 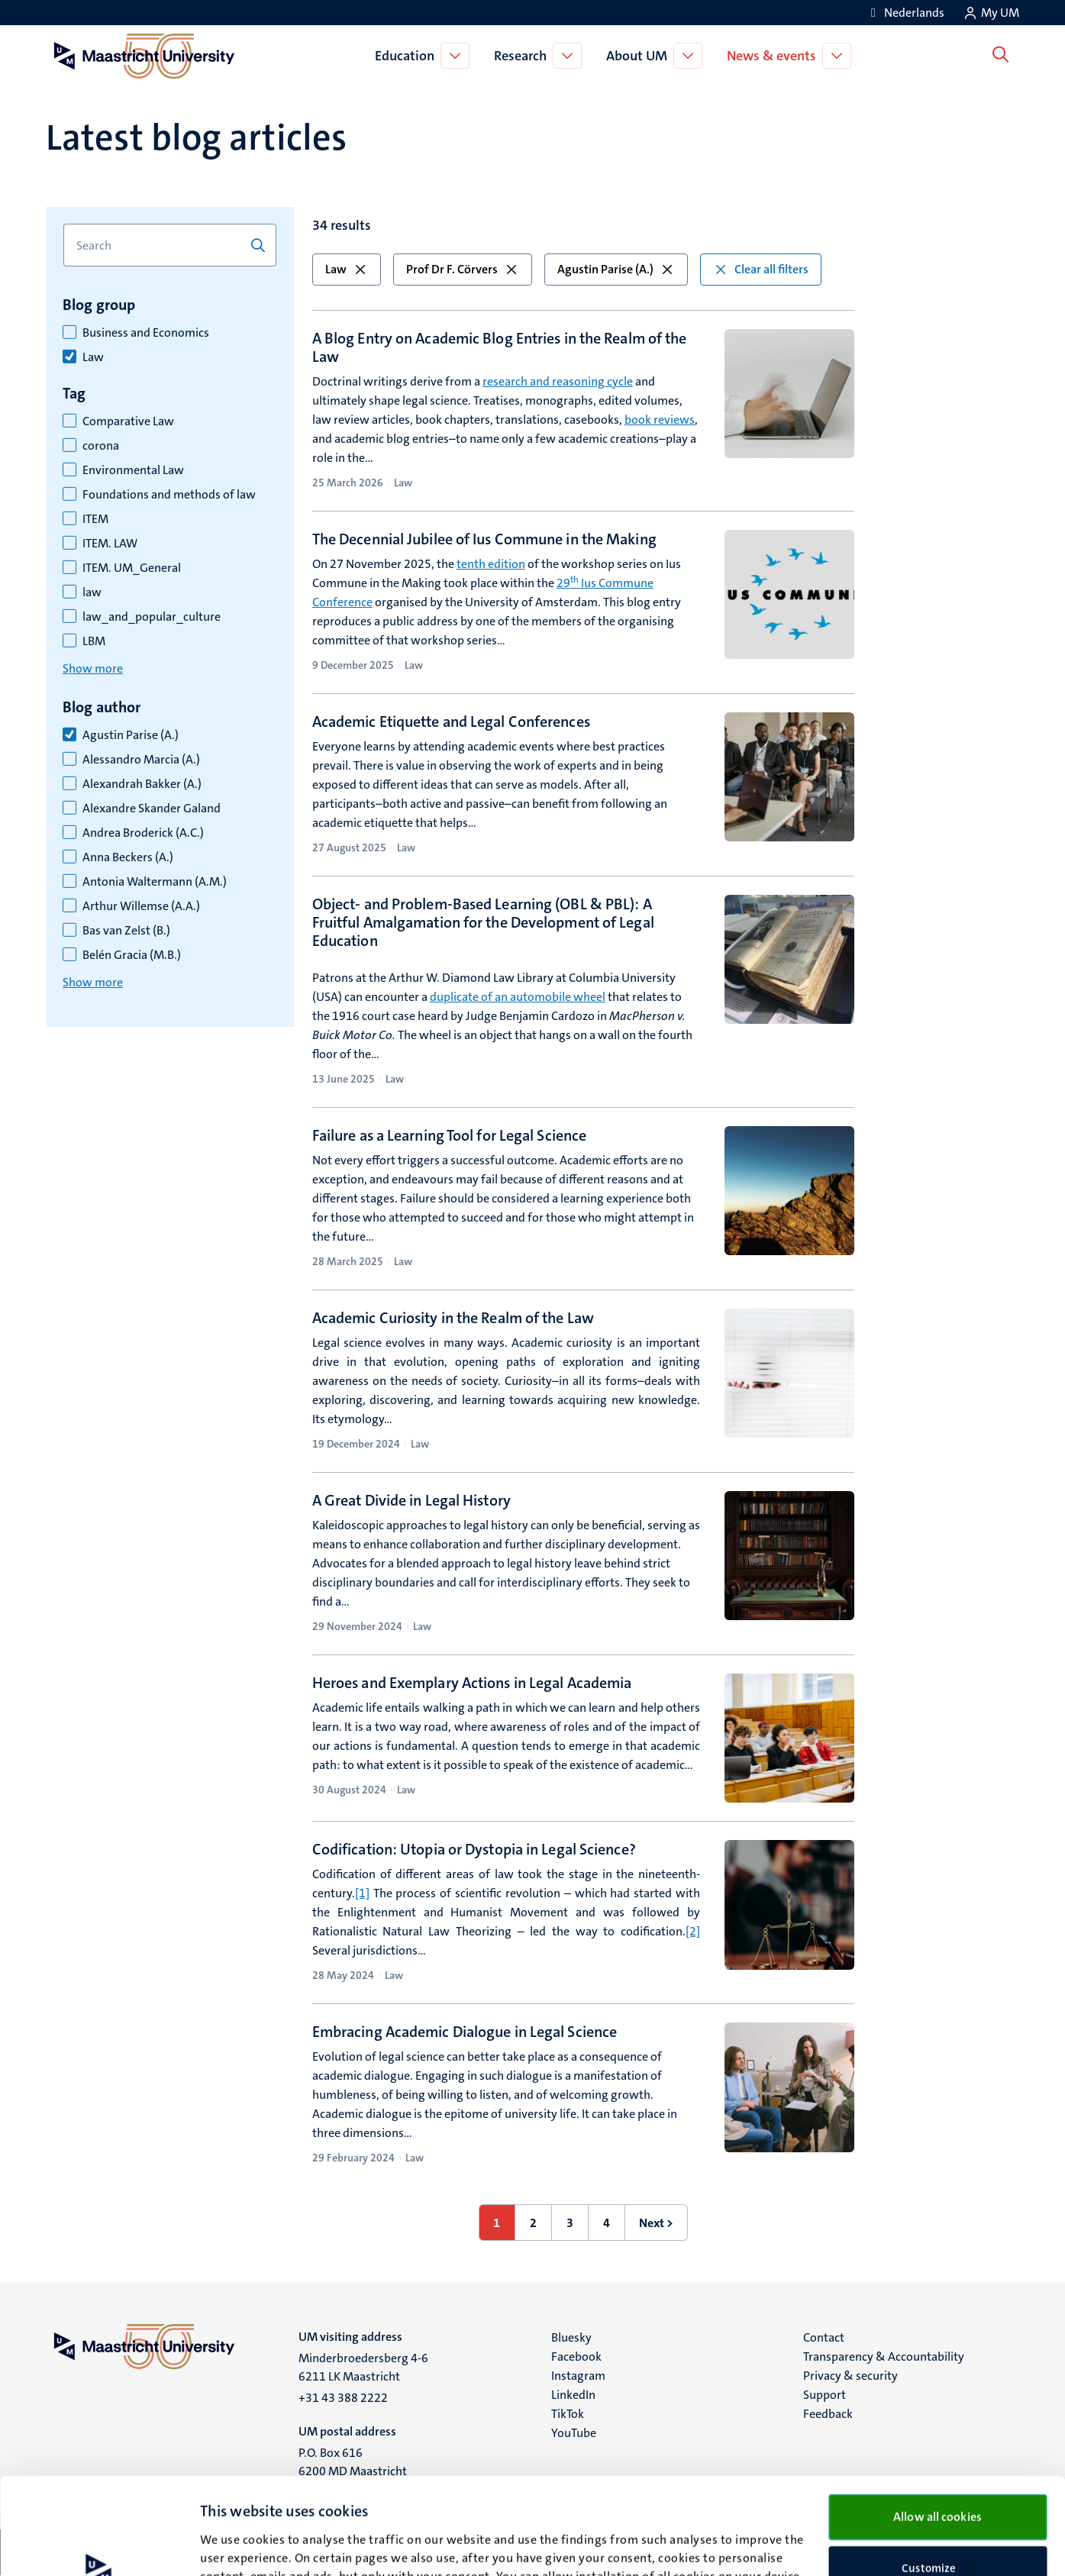 What do you see at coordinates (151, 617) in the screenshot?
I see `law_and_popular_culture` at bounding box center [151, 617].